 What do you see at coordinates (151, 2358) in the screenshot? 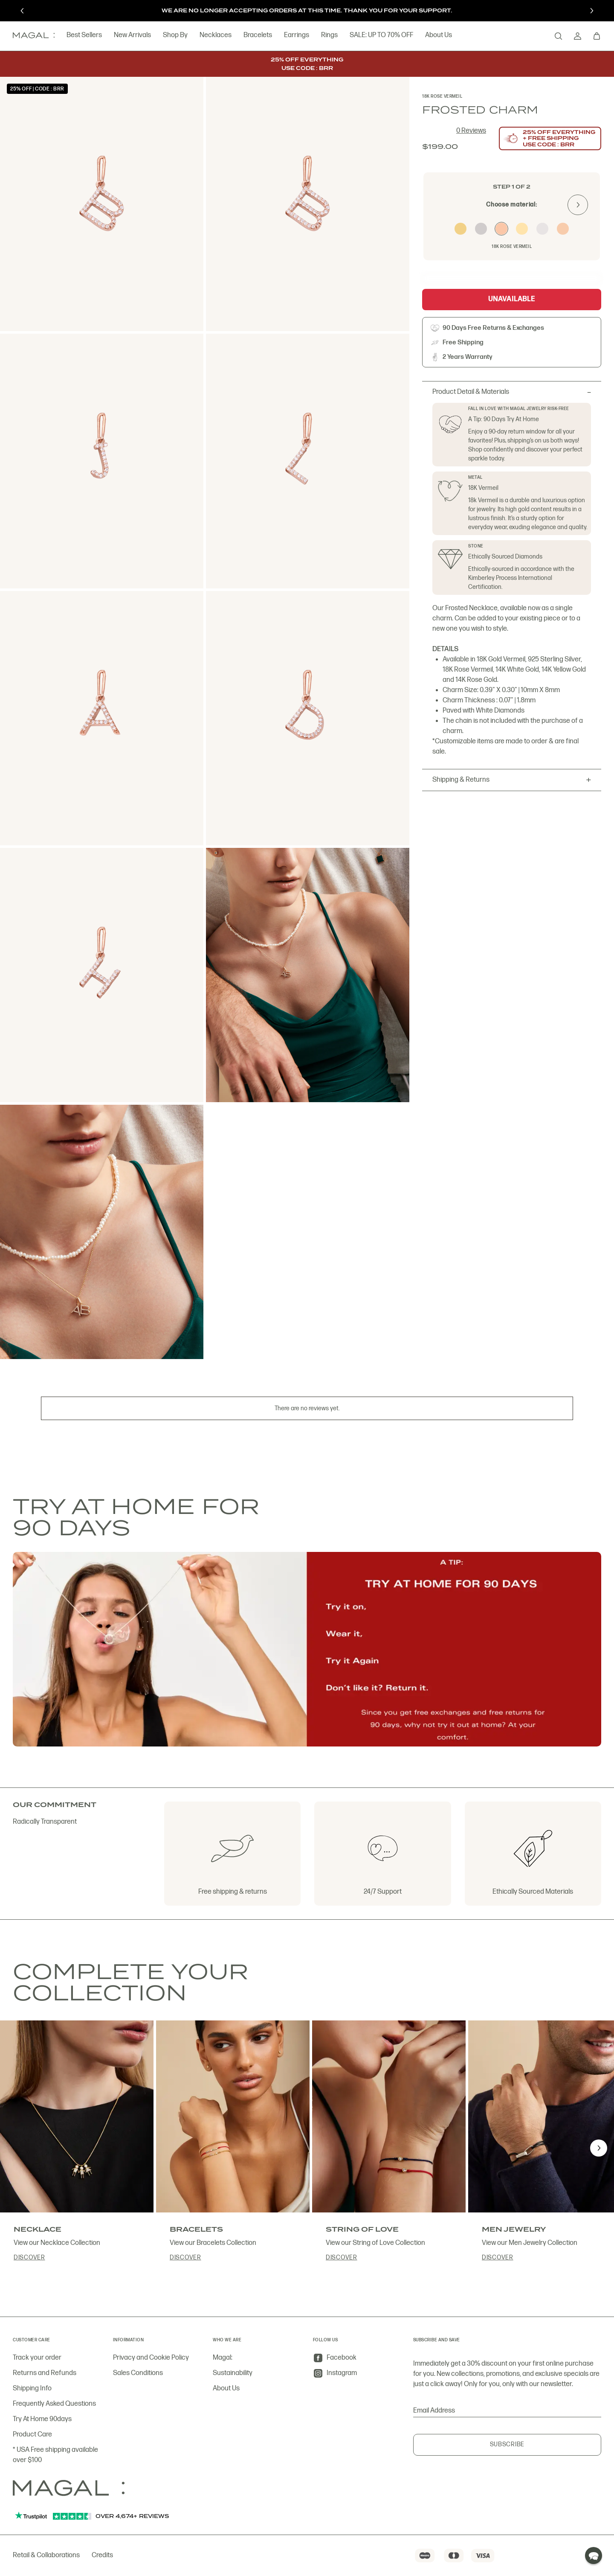
I see `Privacy and Cookie Policy` at bounding box center [151, 2358].